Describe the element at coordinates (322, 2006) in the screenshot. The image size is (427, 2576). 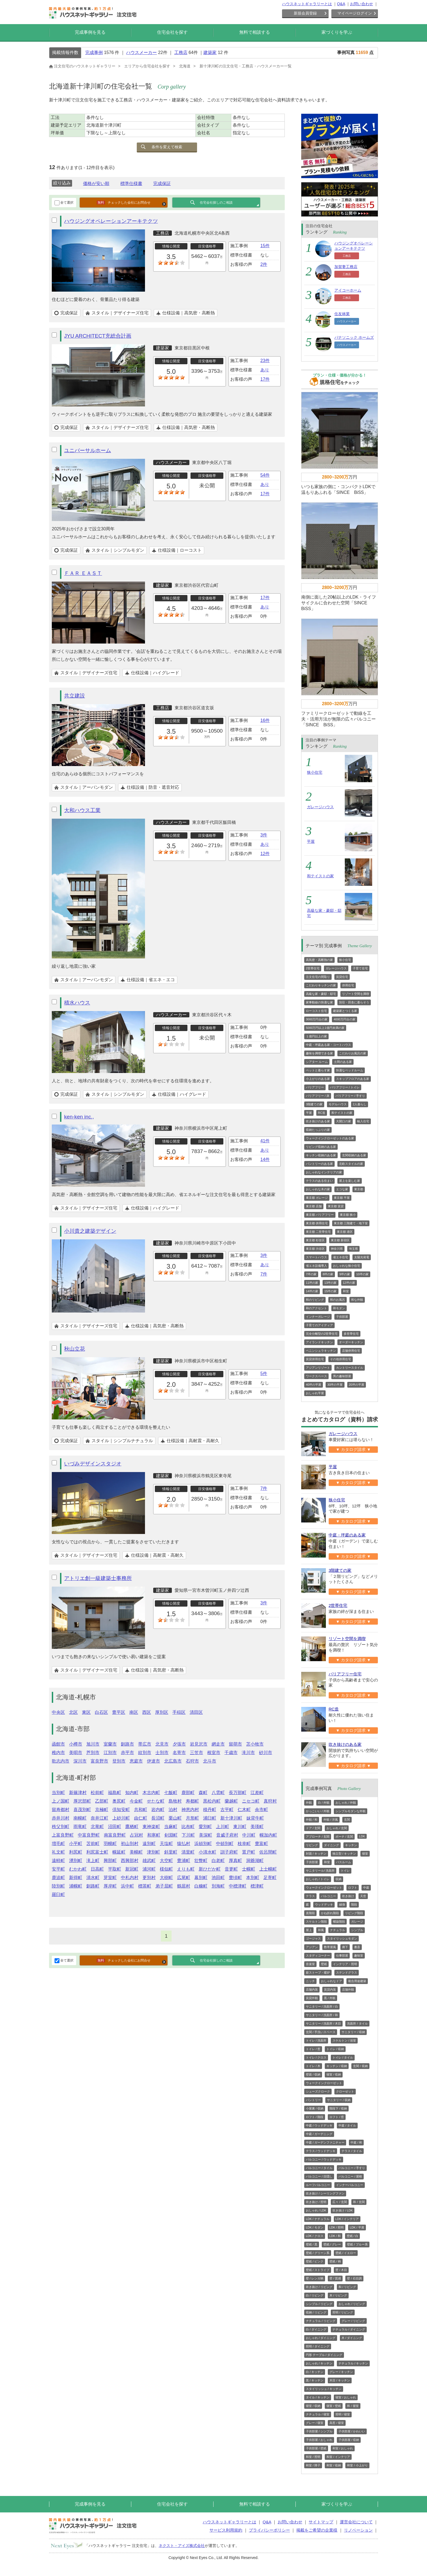
I see `サニタリー / 洗面所 / 白` at that location.